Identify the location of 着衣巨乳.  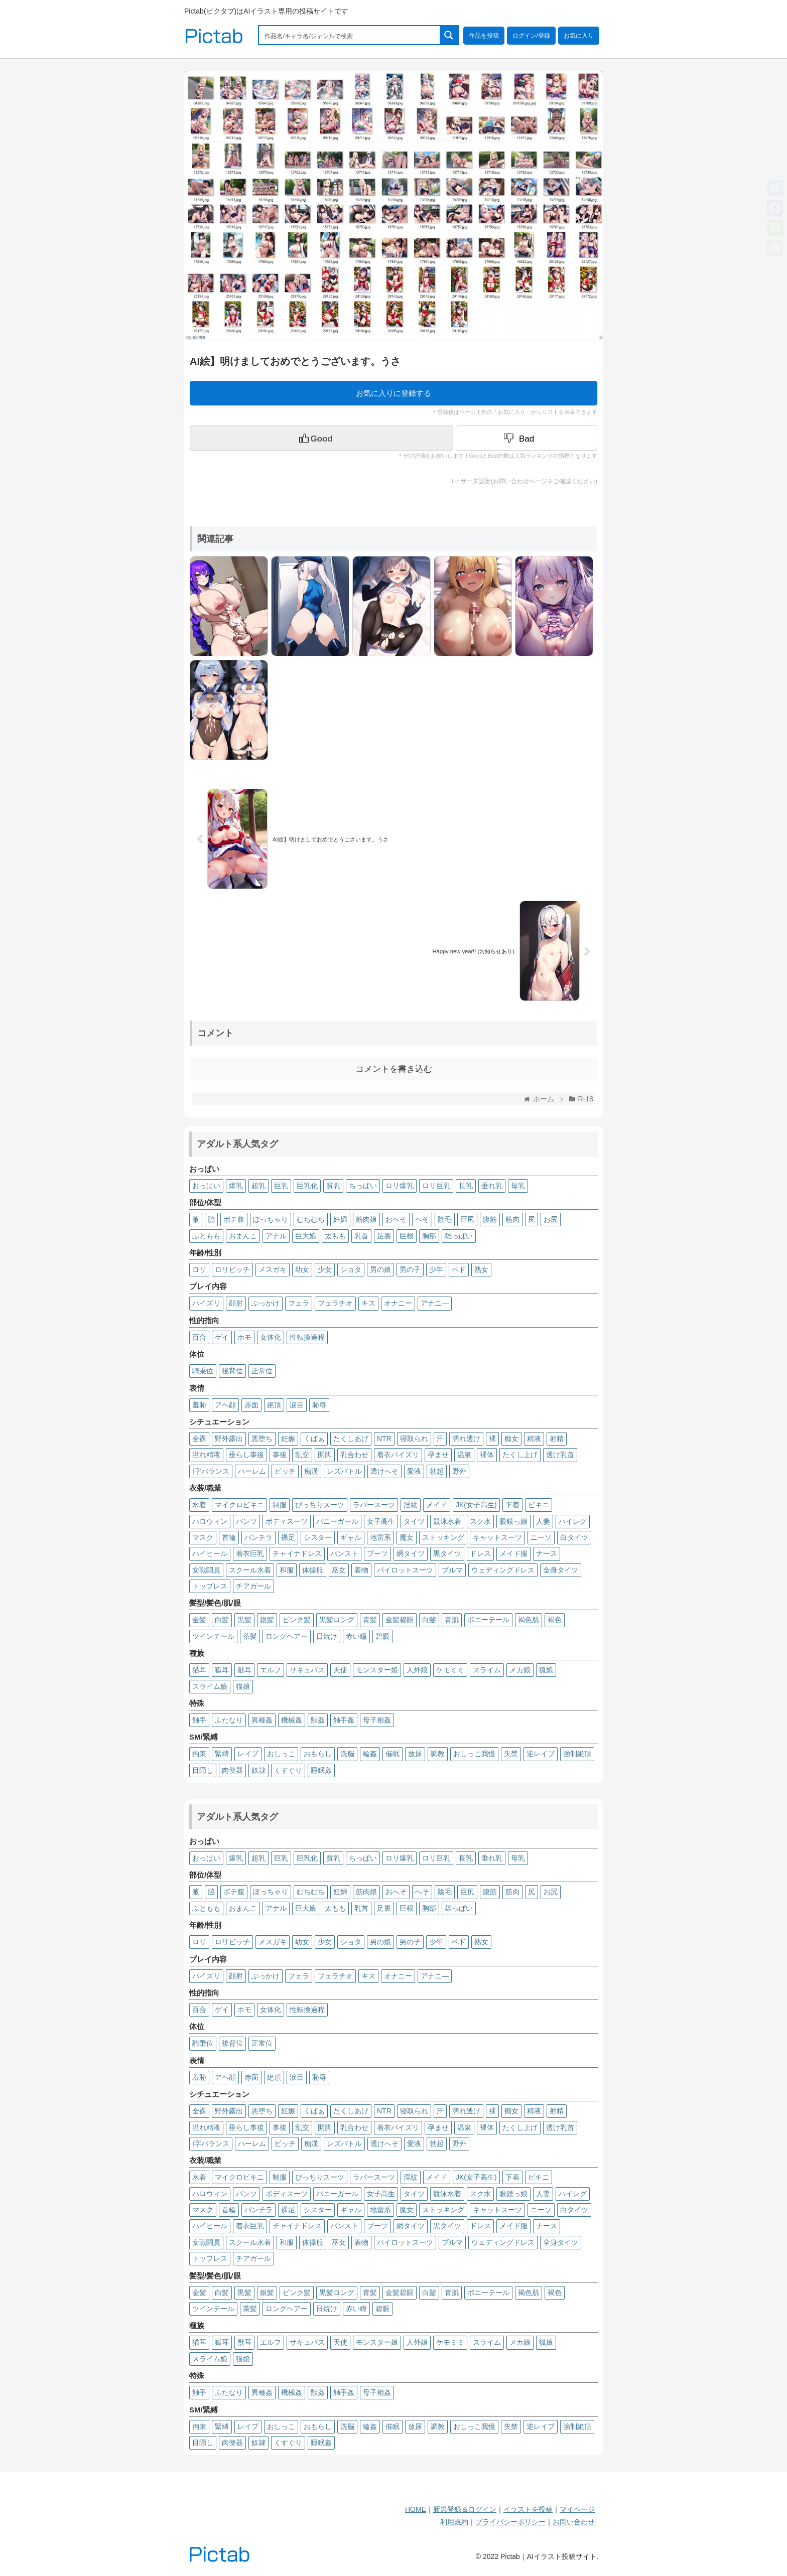
(250, 1553).